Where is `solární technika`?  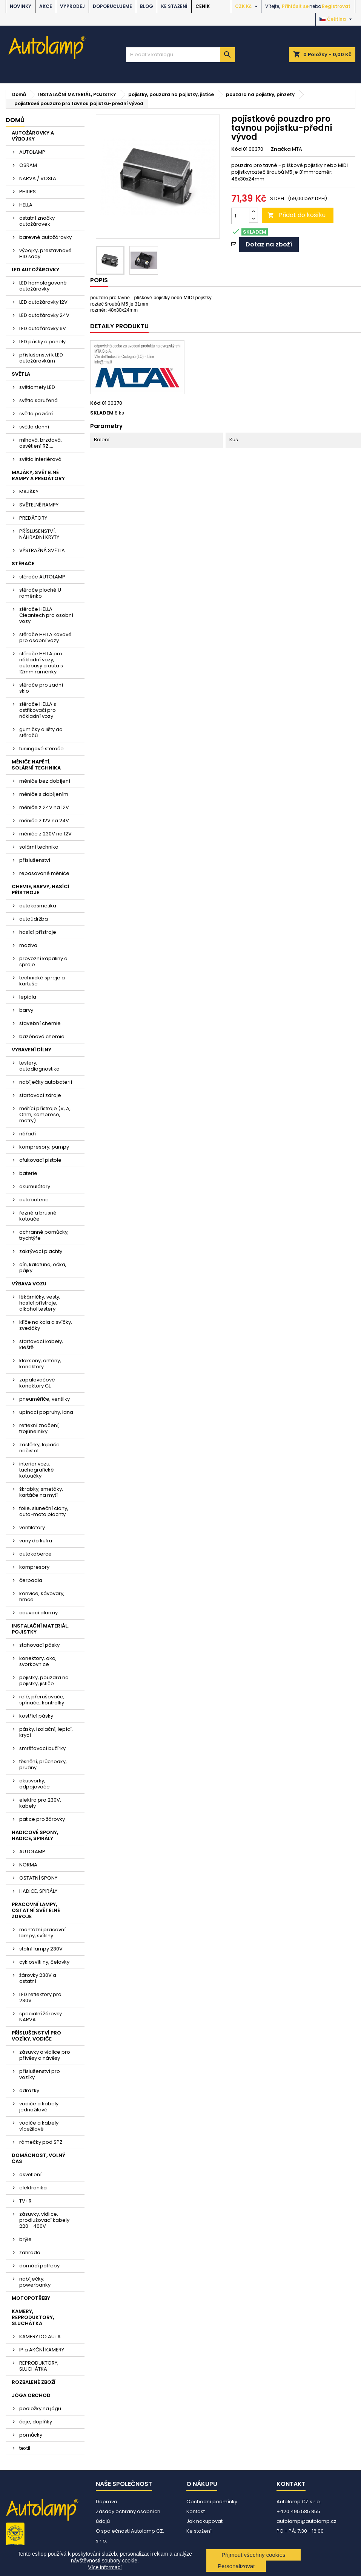
solární technika is located at coordinates (38, 847).